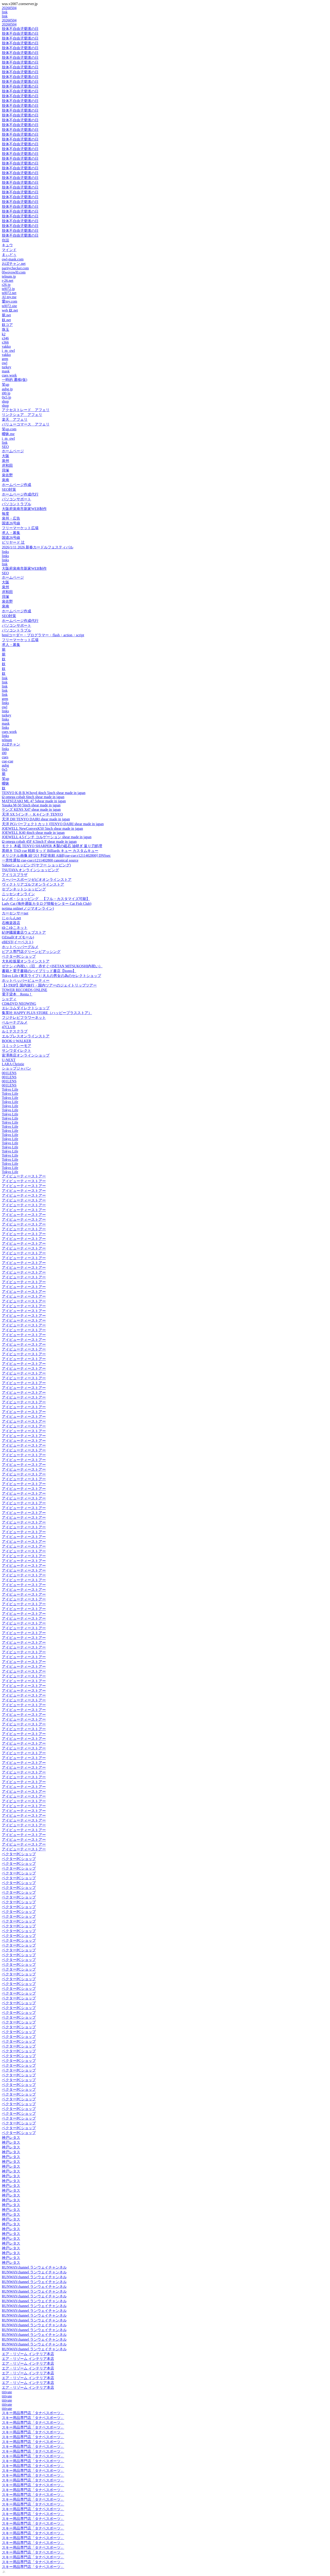 The height and width of the screenshot is (2576, 330). I want to click on アイビューティーストアー, so click(24, 1176).